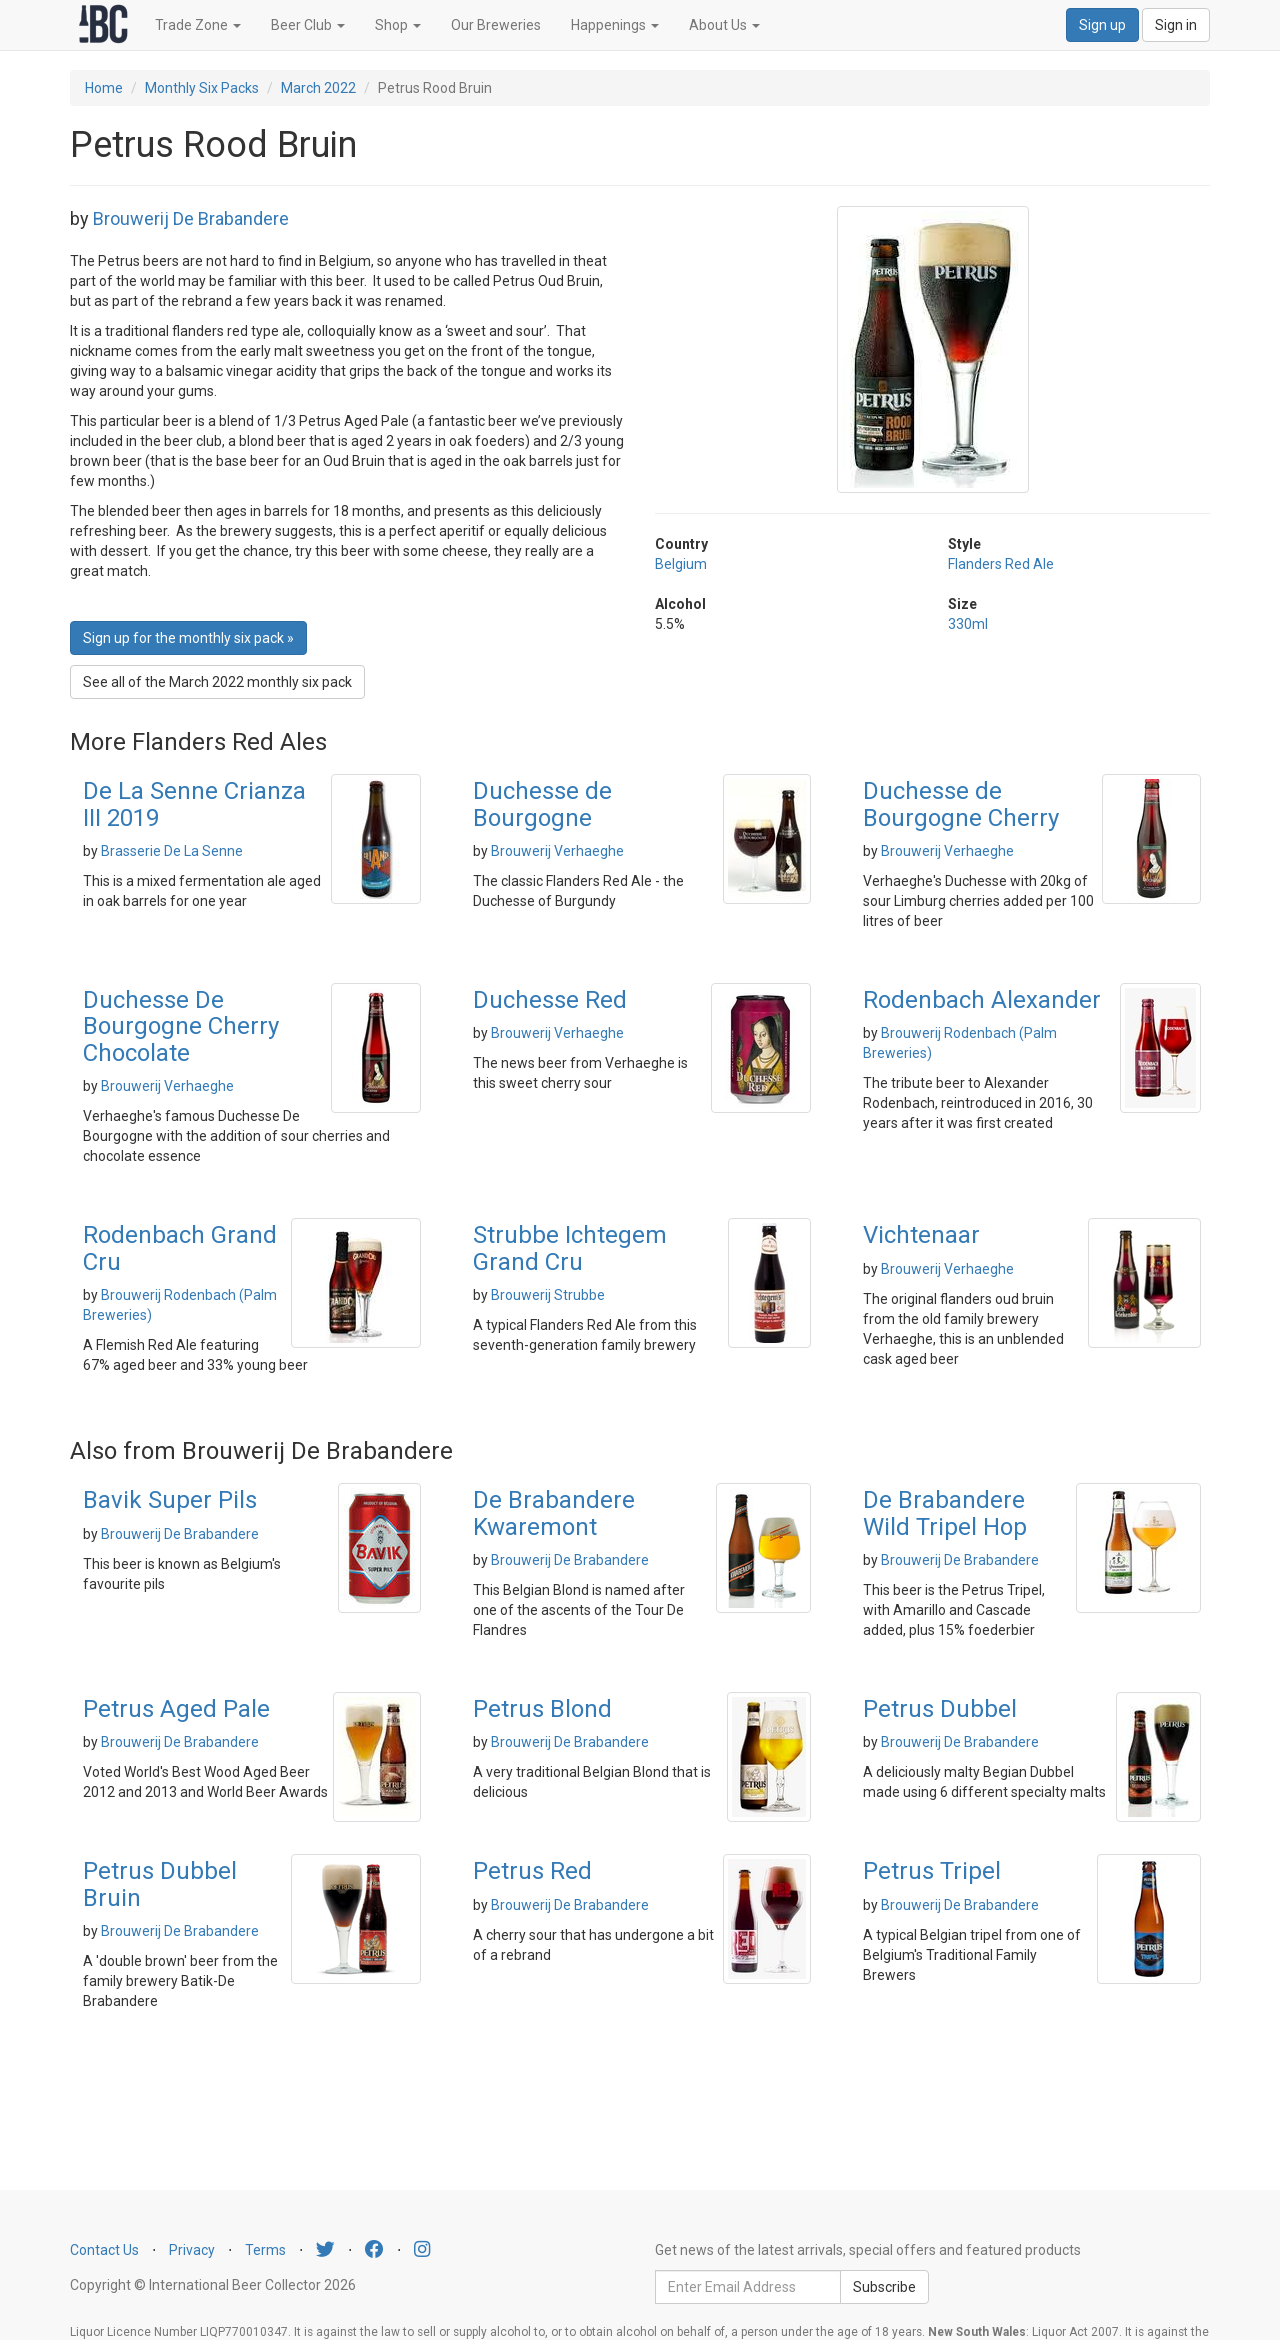 This screenshot has height=2340, width=1280. What do you see at coordinates (961, 804) in the screenshot?
I see `Duchesse de Bourgogne Cherry` at bounding box center [961, 804].